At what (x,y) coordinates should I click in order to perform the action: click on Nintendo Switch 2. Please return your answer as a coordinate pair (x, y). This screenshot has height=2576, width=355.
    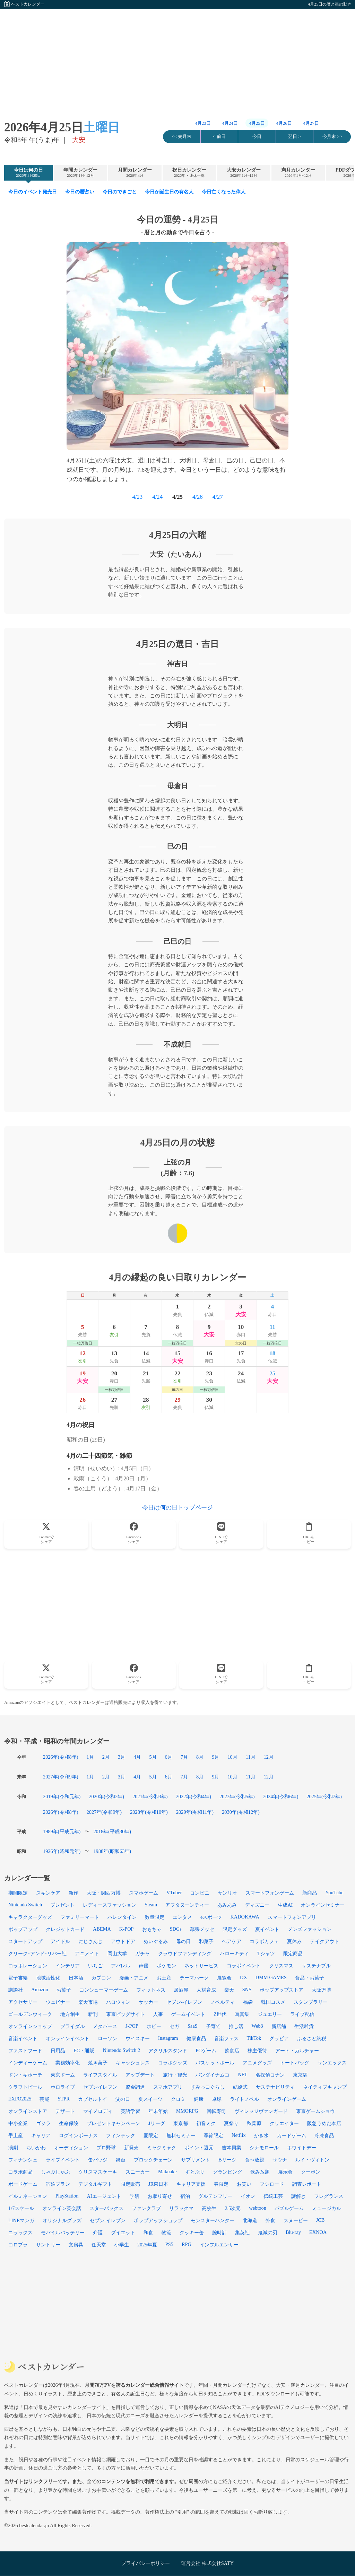
    Looking at the image, I should click on (121, 2050).